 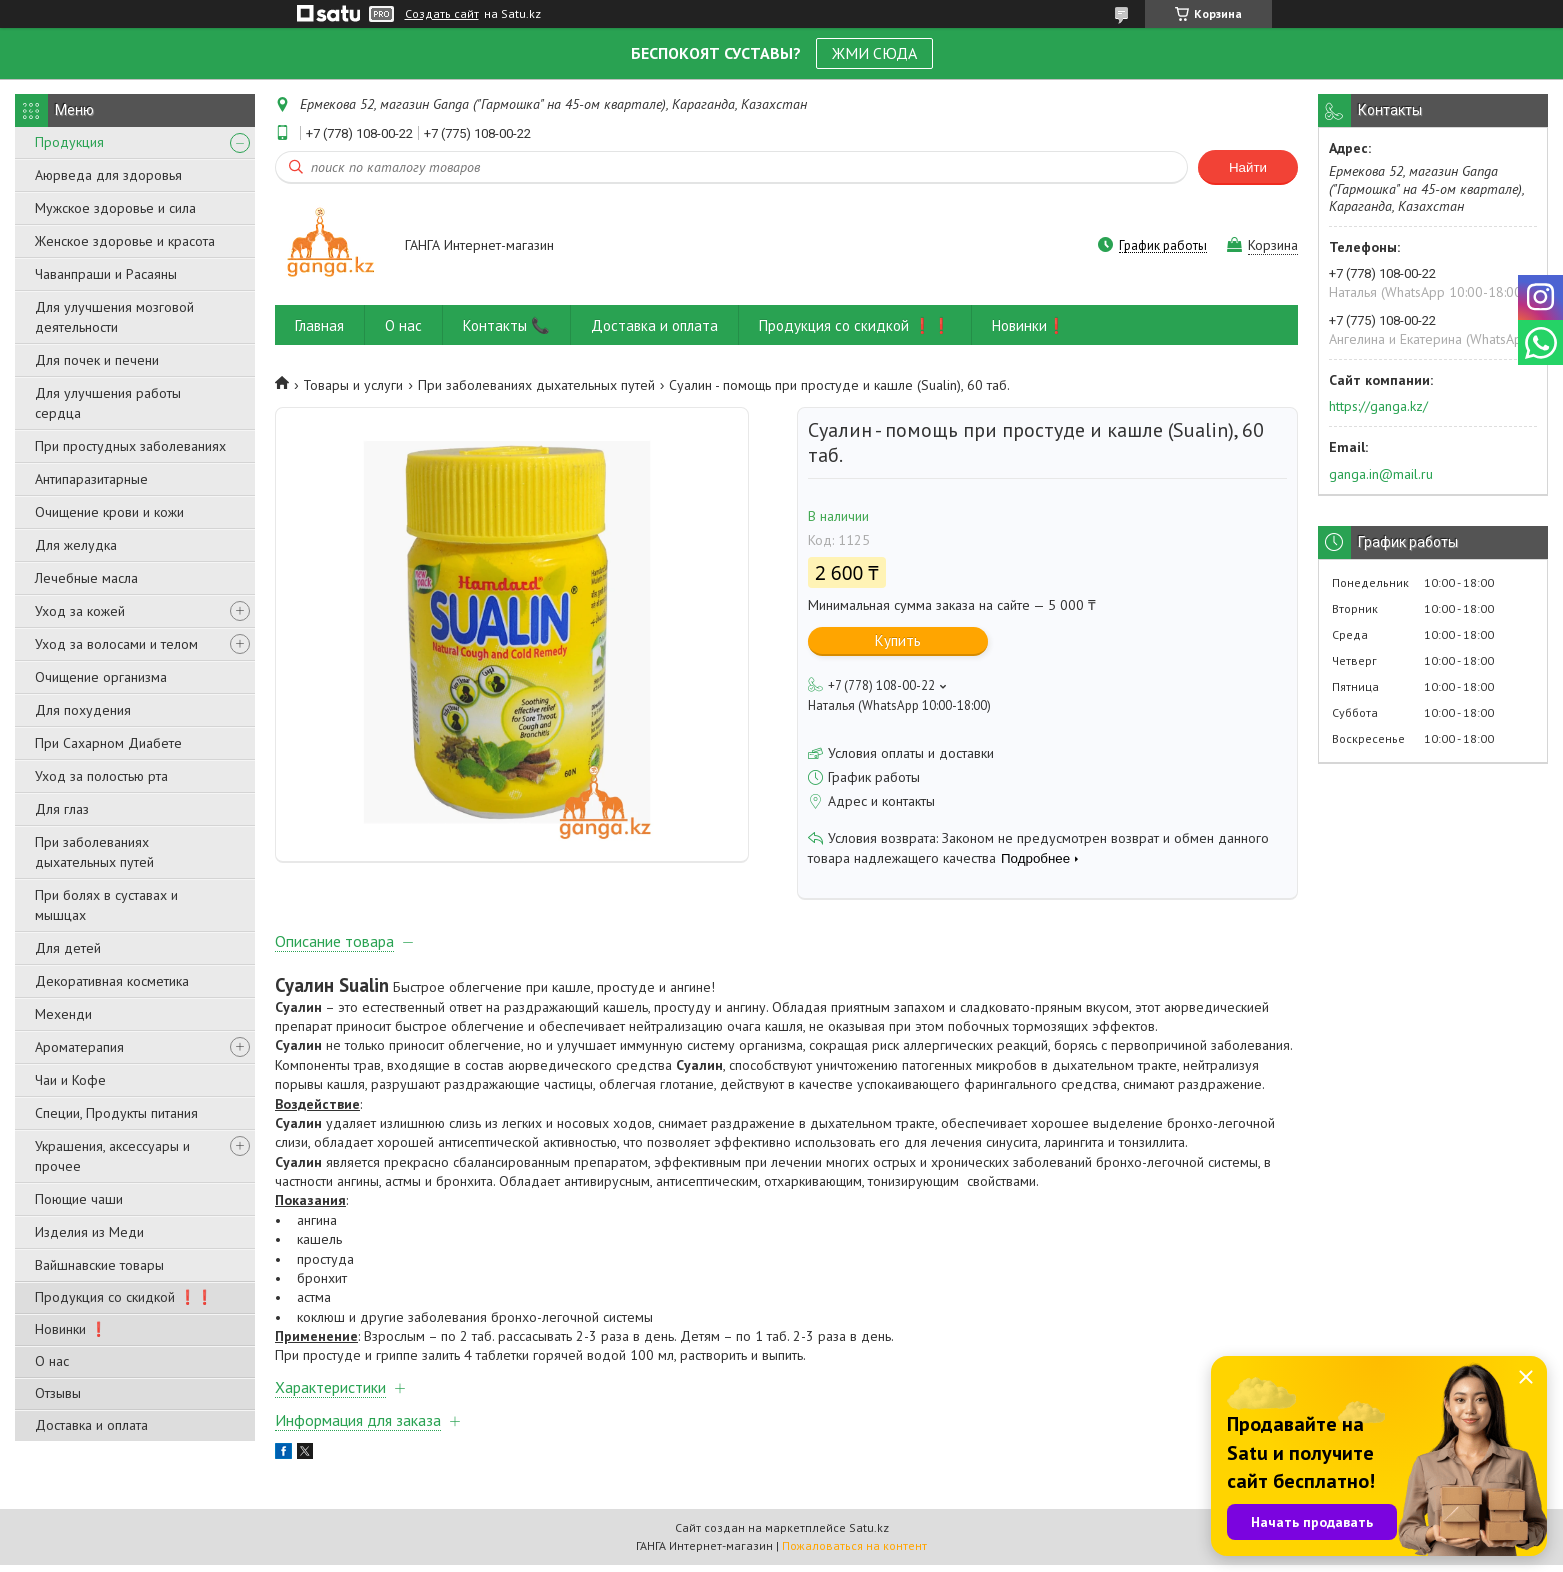 I want to click on ЖМИ СЮДА, so click(x=874, y=53).